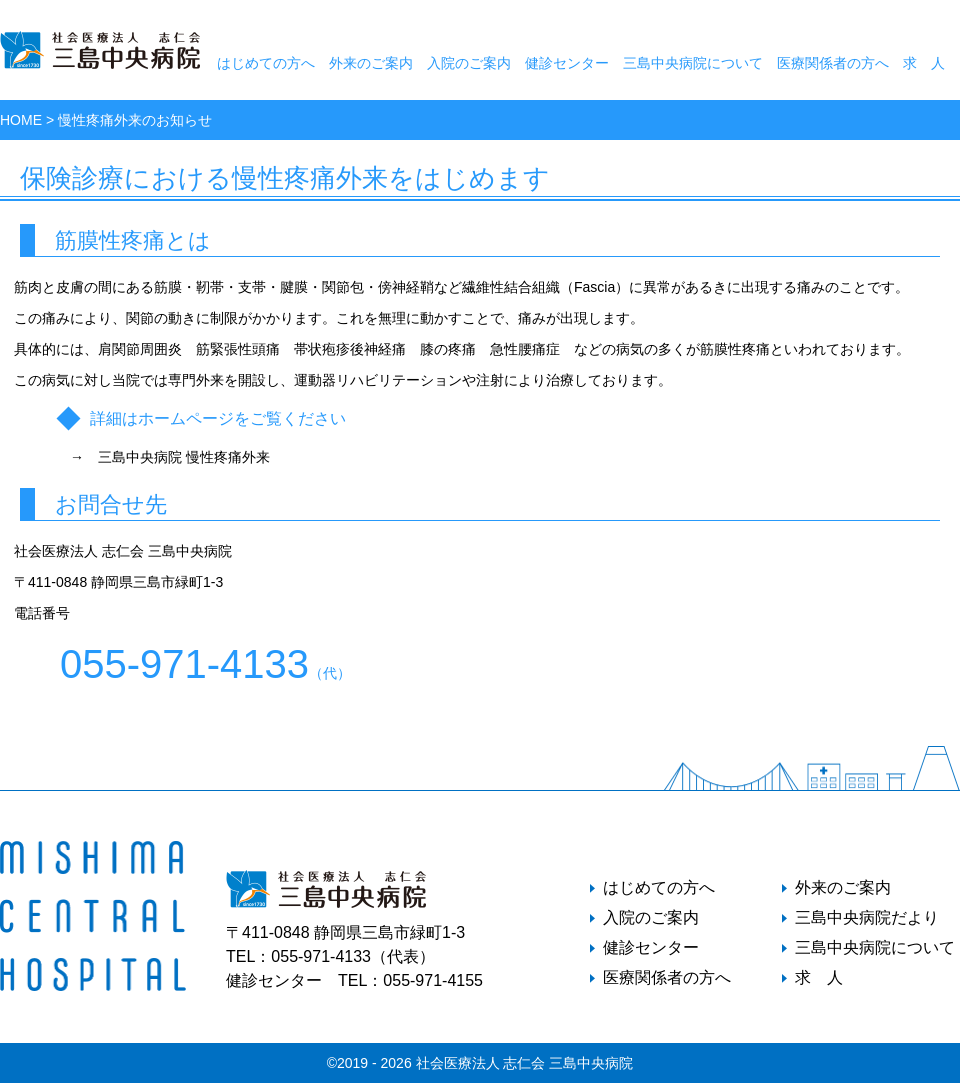 The image size is (960, 1083). What do you see at coordinates (924, 63) in the screenshot?
I see `求 人` at bounding box center [924, 63].